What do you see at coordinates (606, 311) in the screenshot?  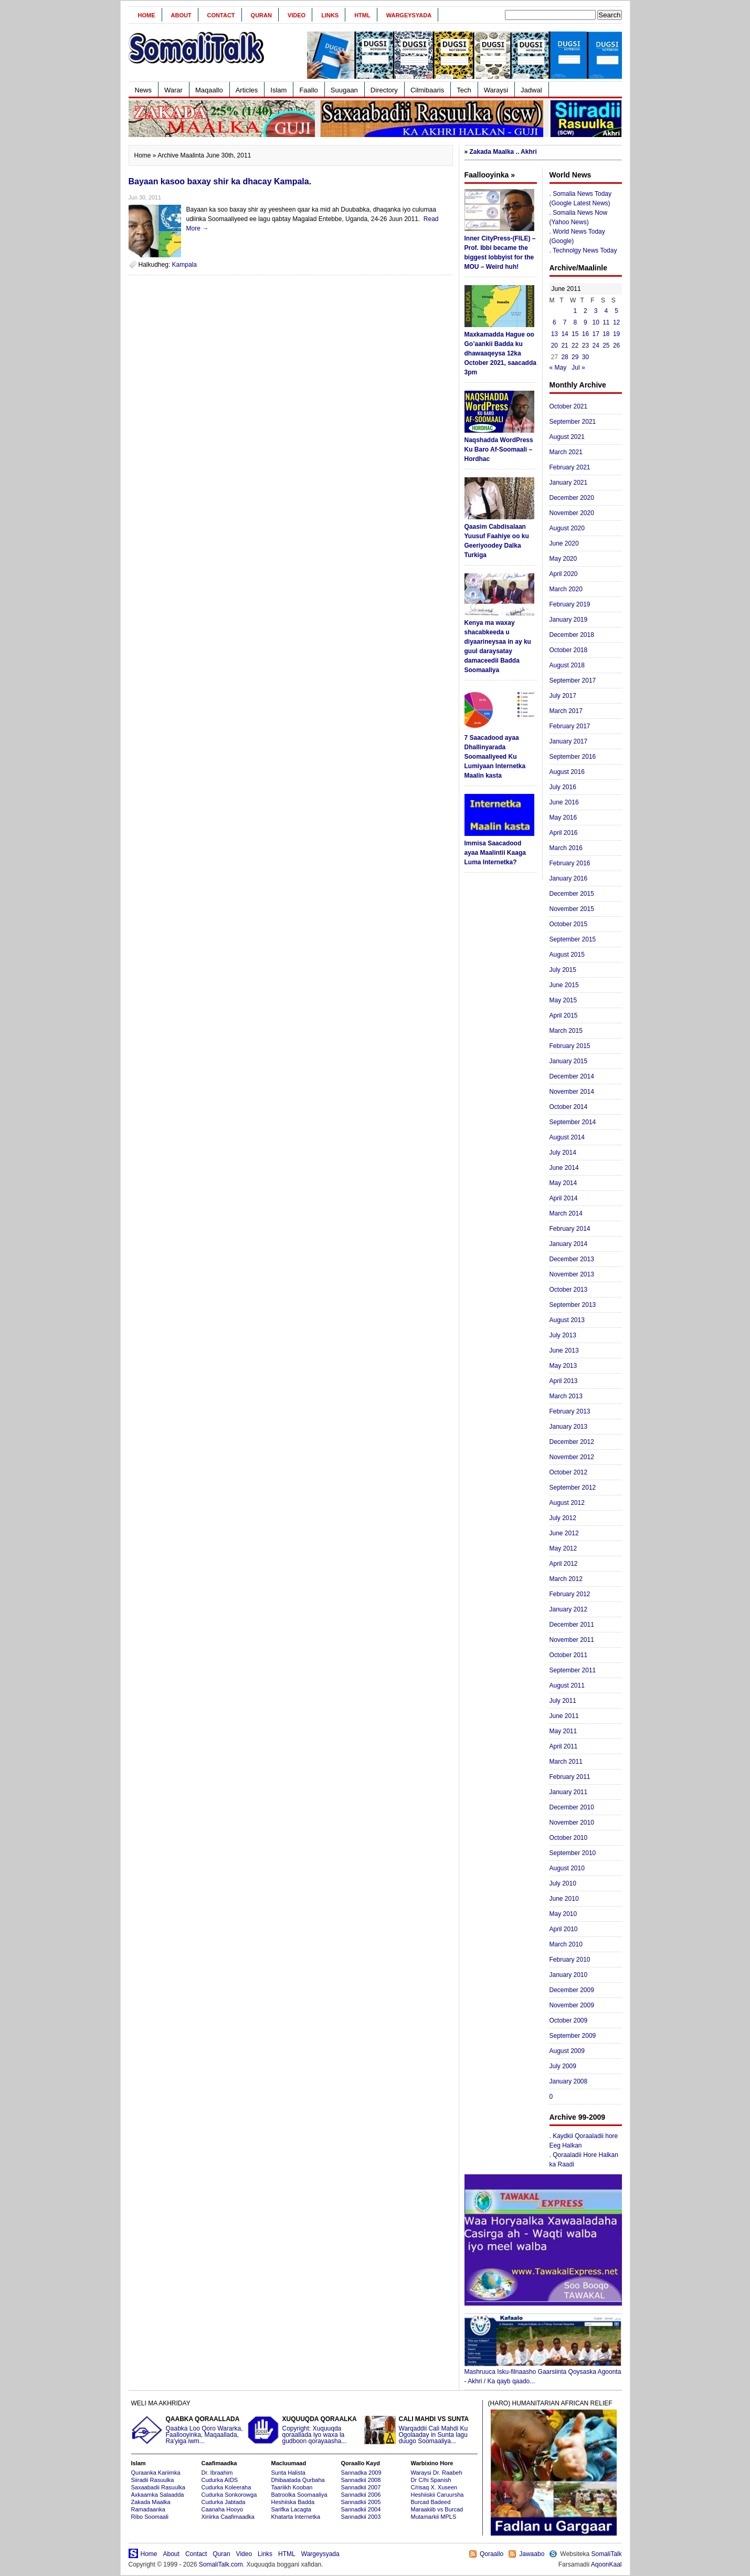 I see `4 [Posts published on June 4, 2011]` at bounding box center [606, 311].